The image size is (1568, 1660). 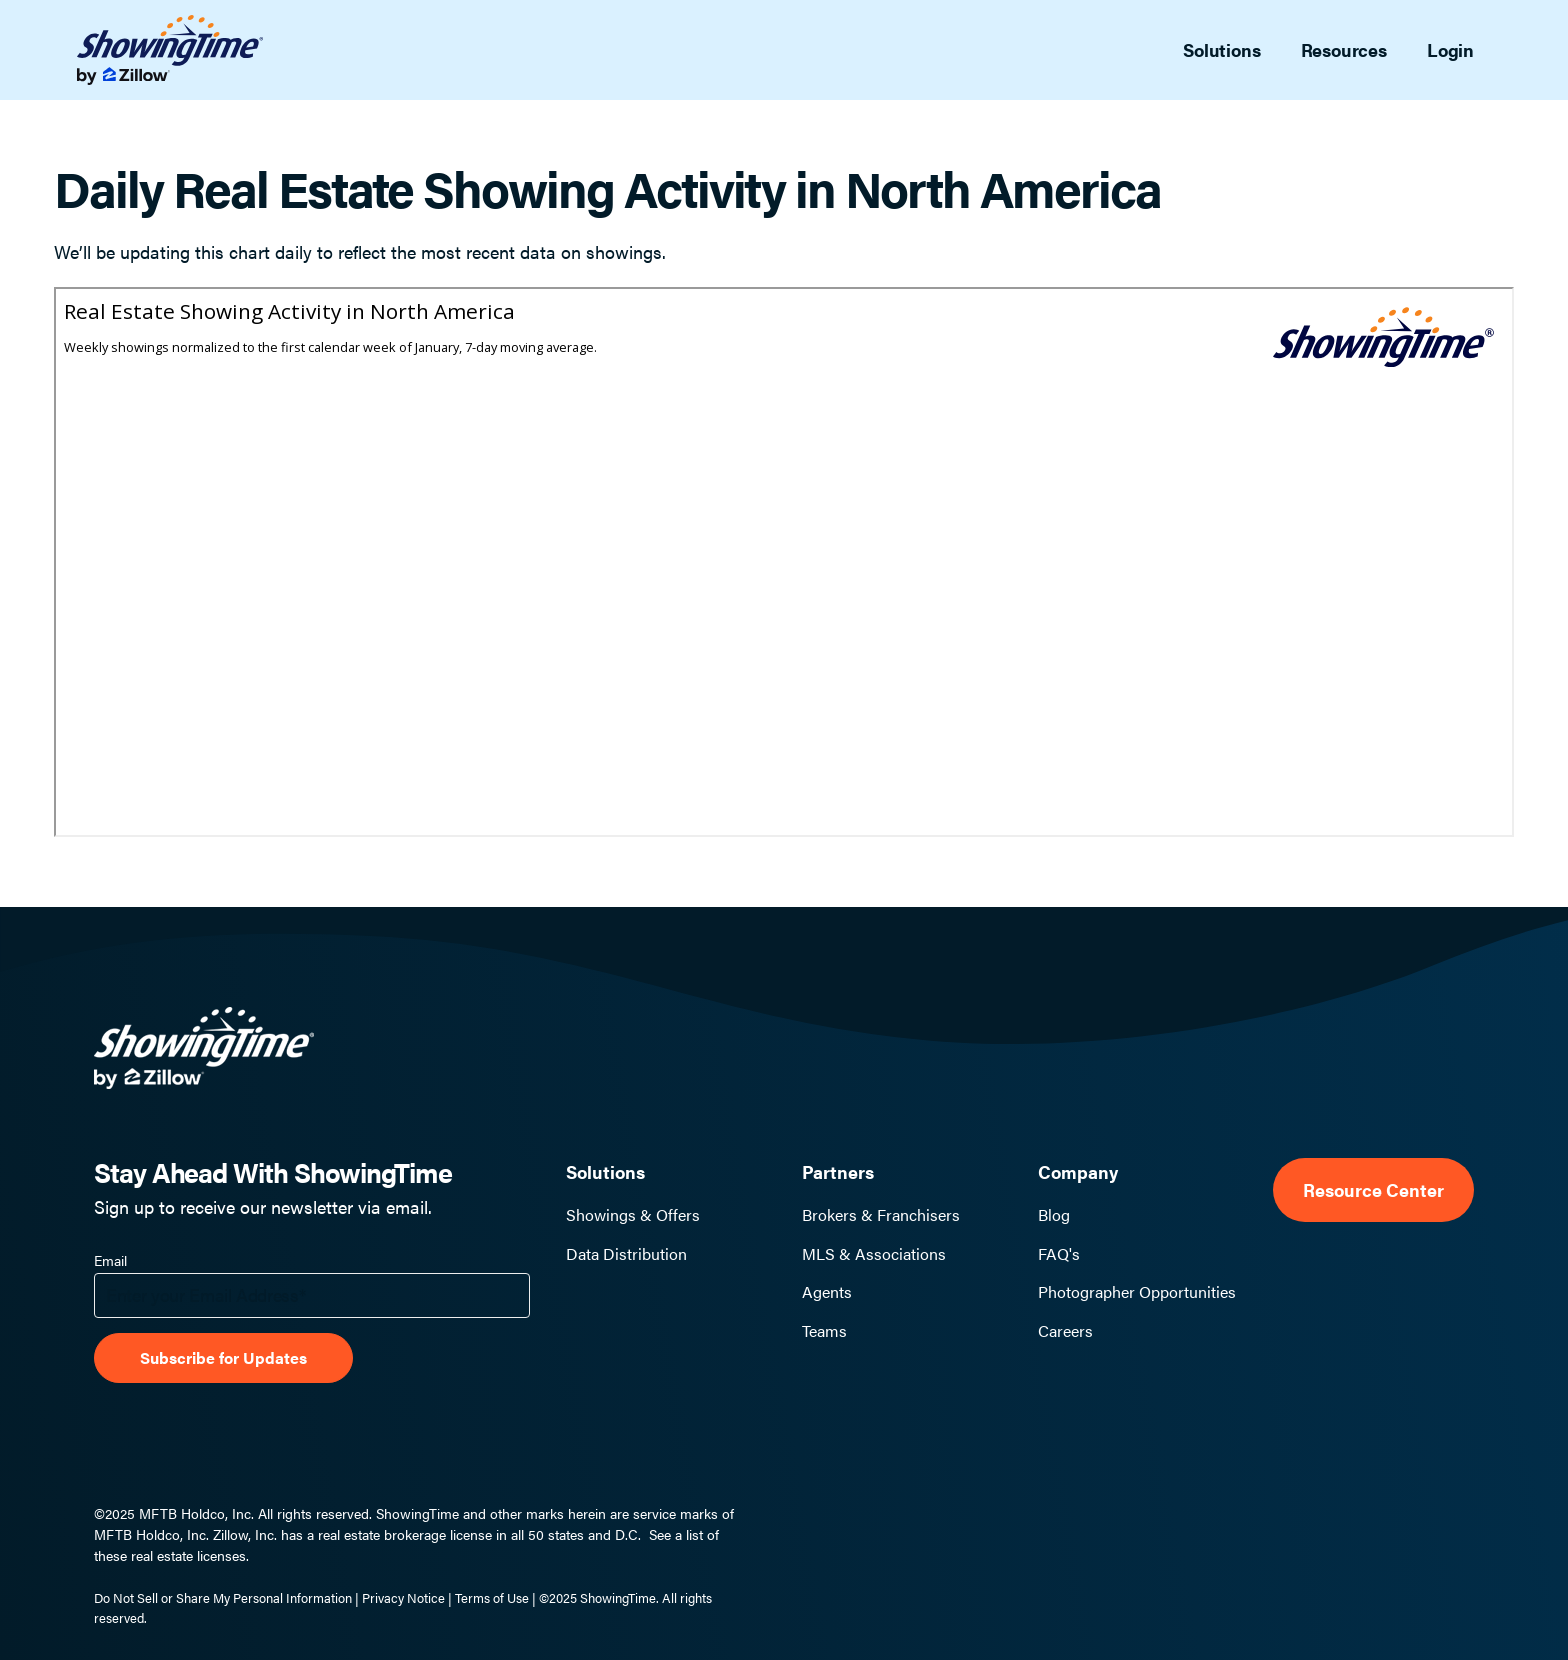 What do you see at coordinates (874, 1254) in the screenshot?
I see `MLS & Associations` at bounding box center [874, 1254].